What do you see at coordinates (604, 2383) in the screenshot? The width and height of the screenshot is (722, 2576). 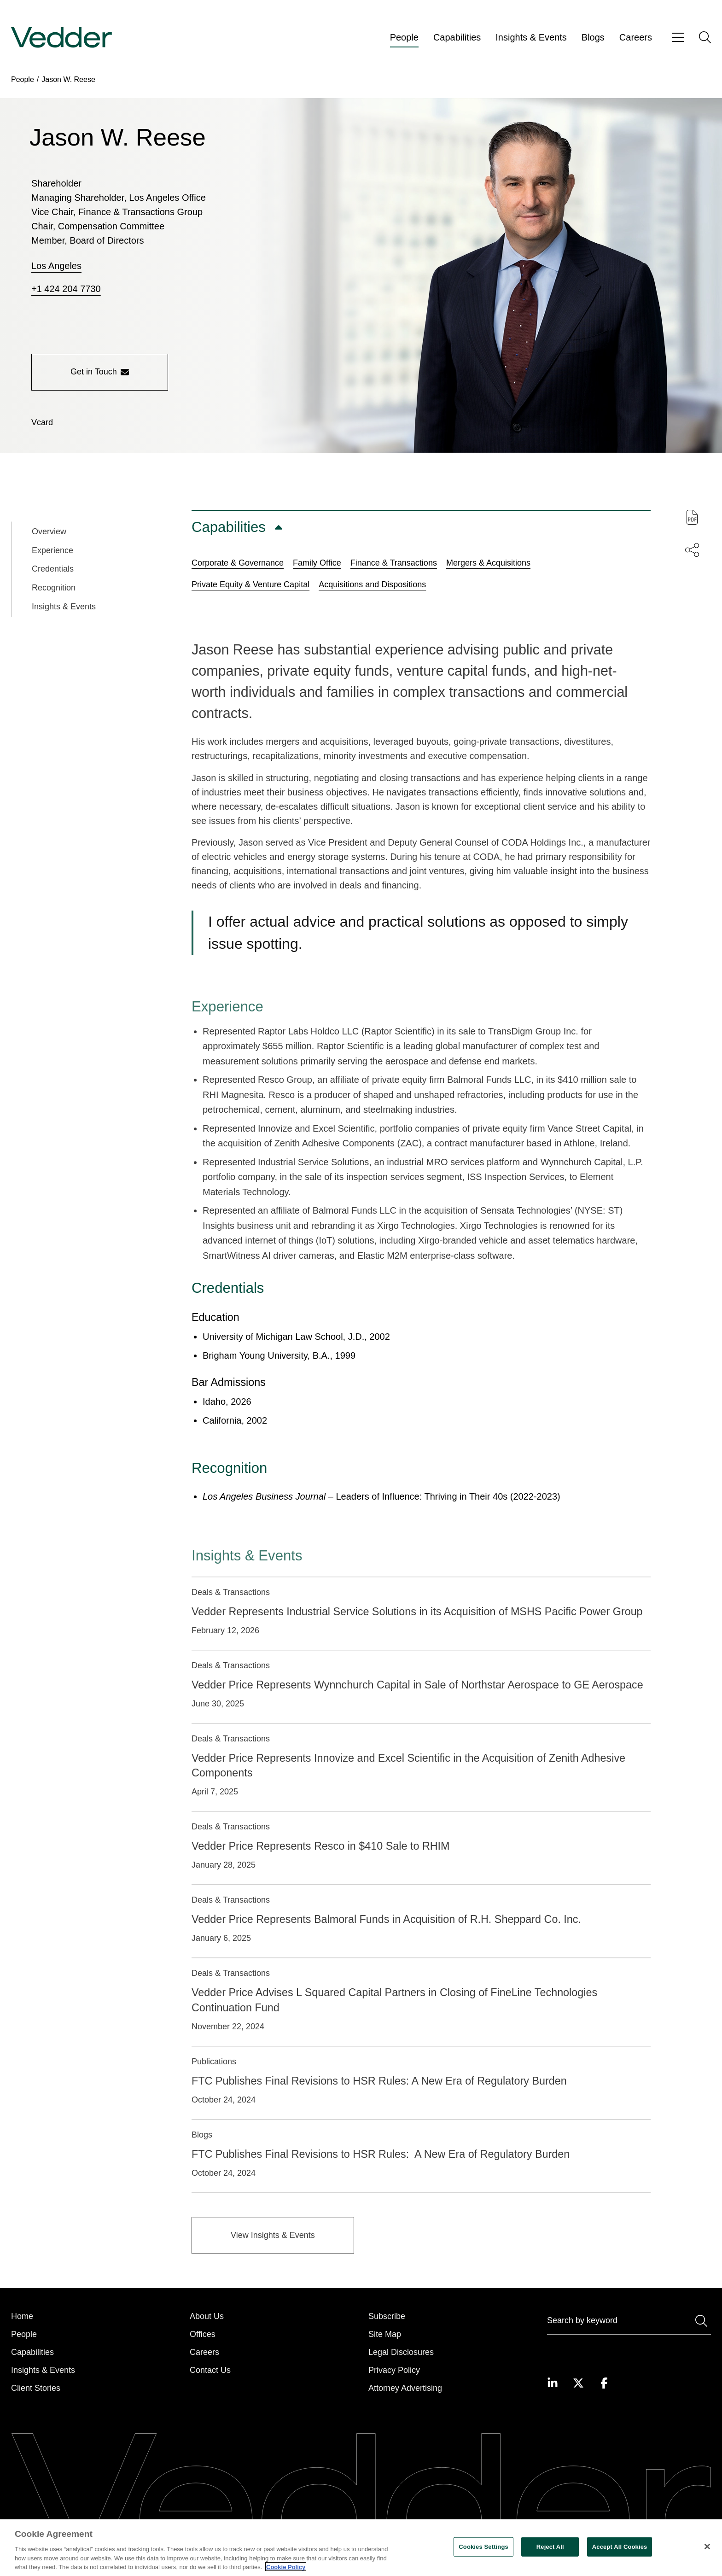 I see `[Visit our Facebook page]` at bounding box center [604, 2383].